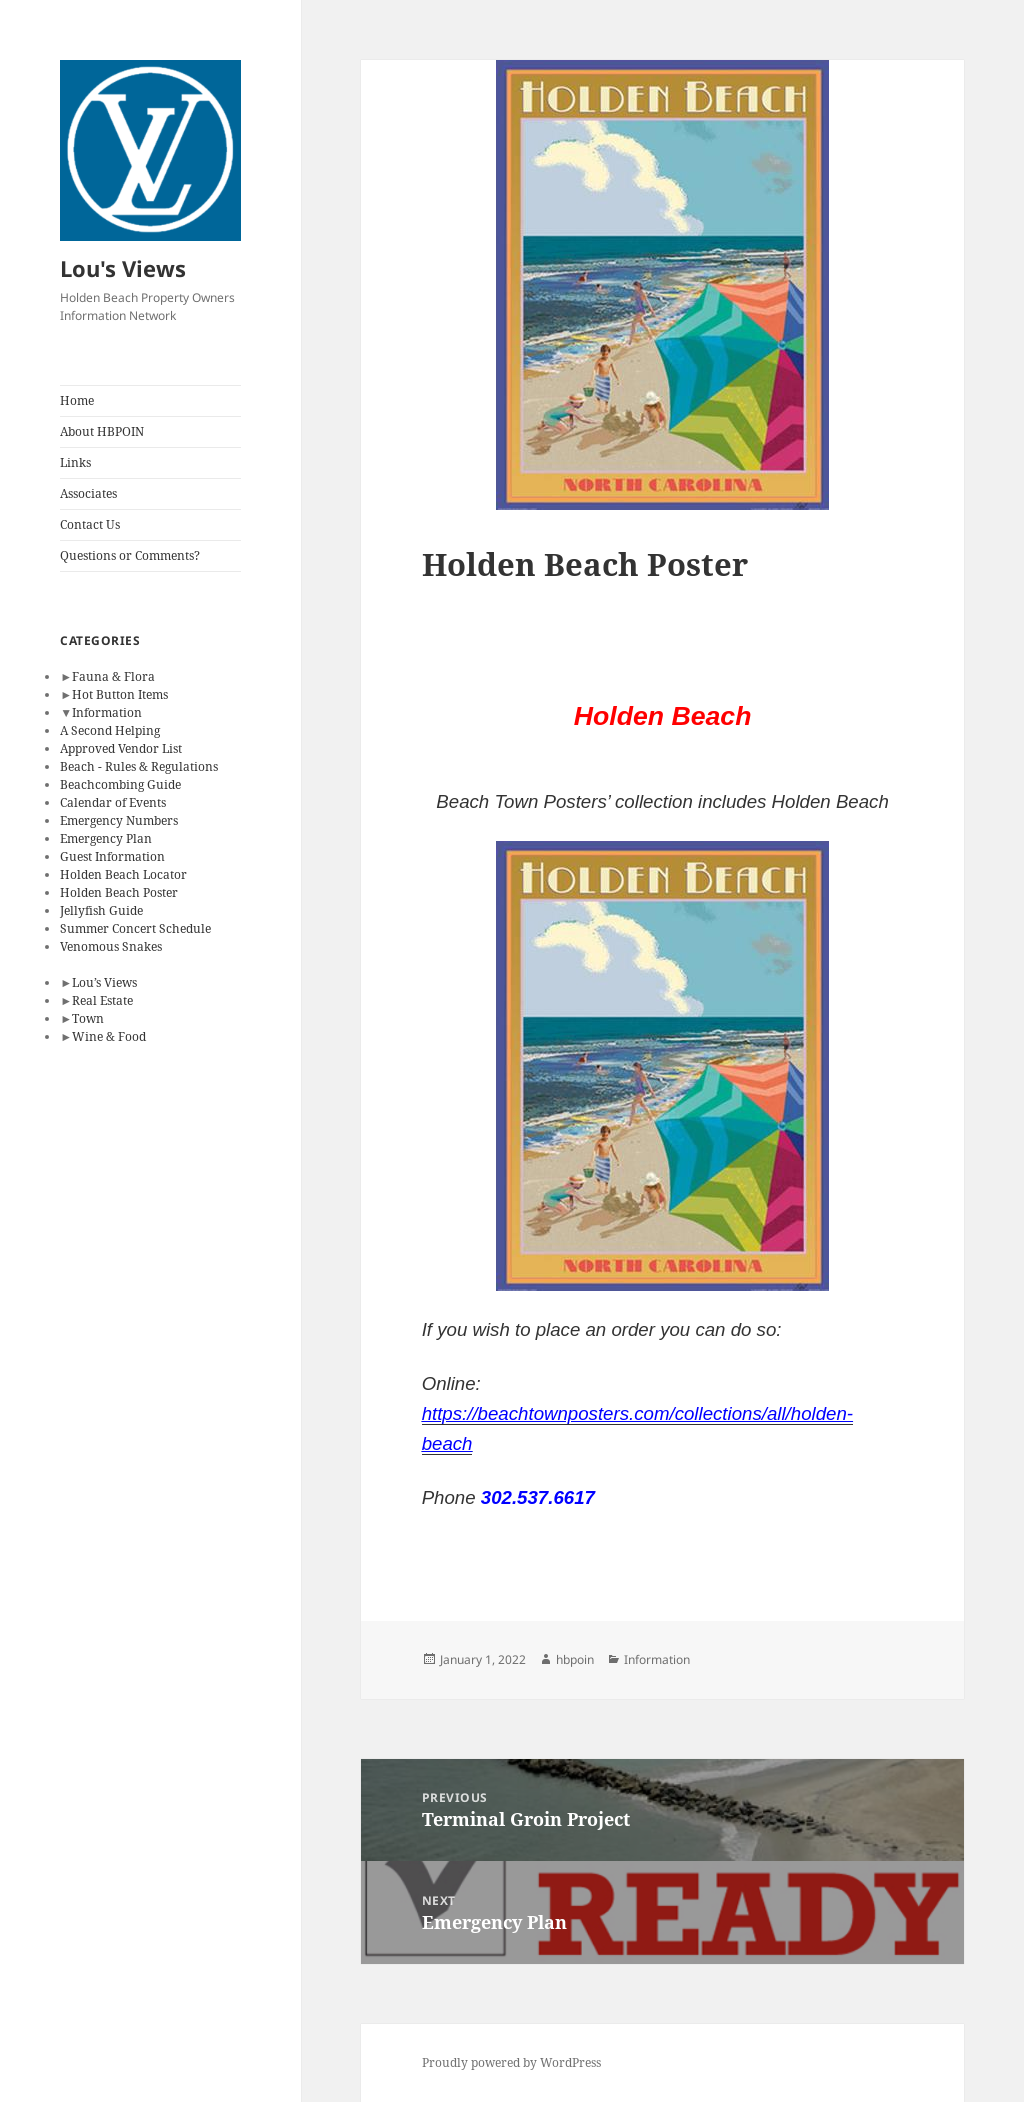 The image size is (1024, 2102). Describe the element at coordinates (123, 874) in the screenshot. I see `Holden Beach Locator` at that location.